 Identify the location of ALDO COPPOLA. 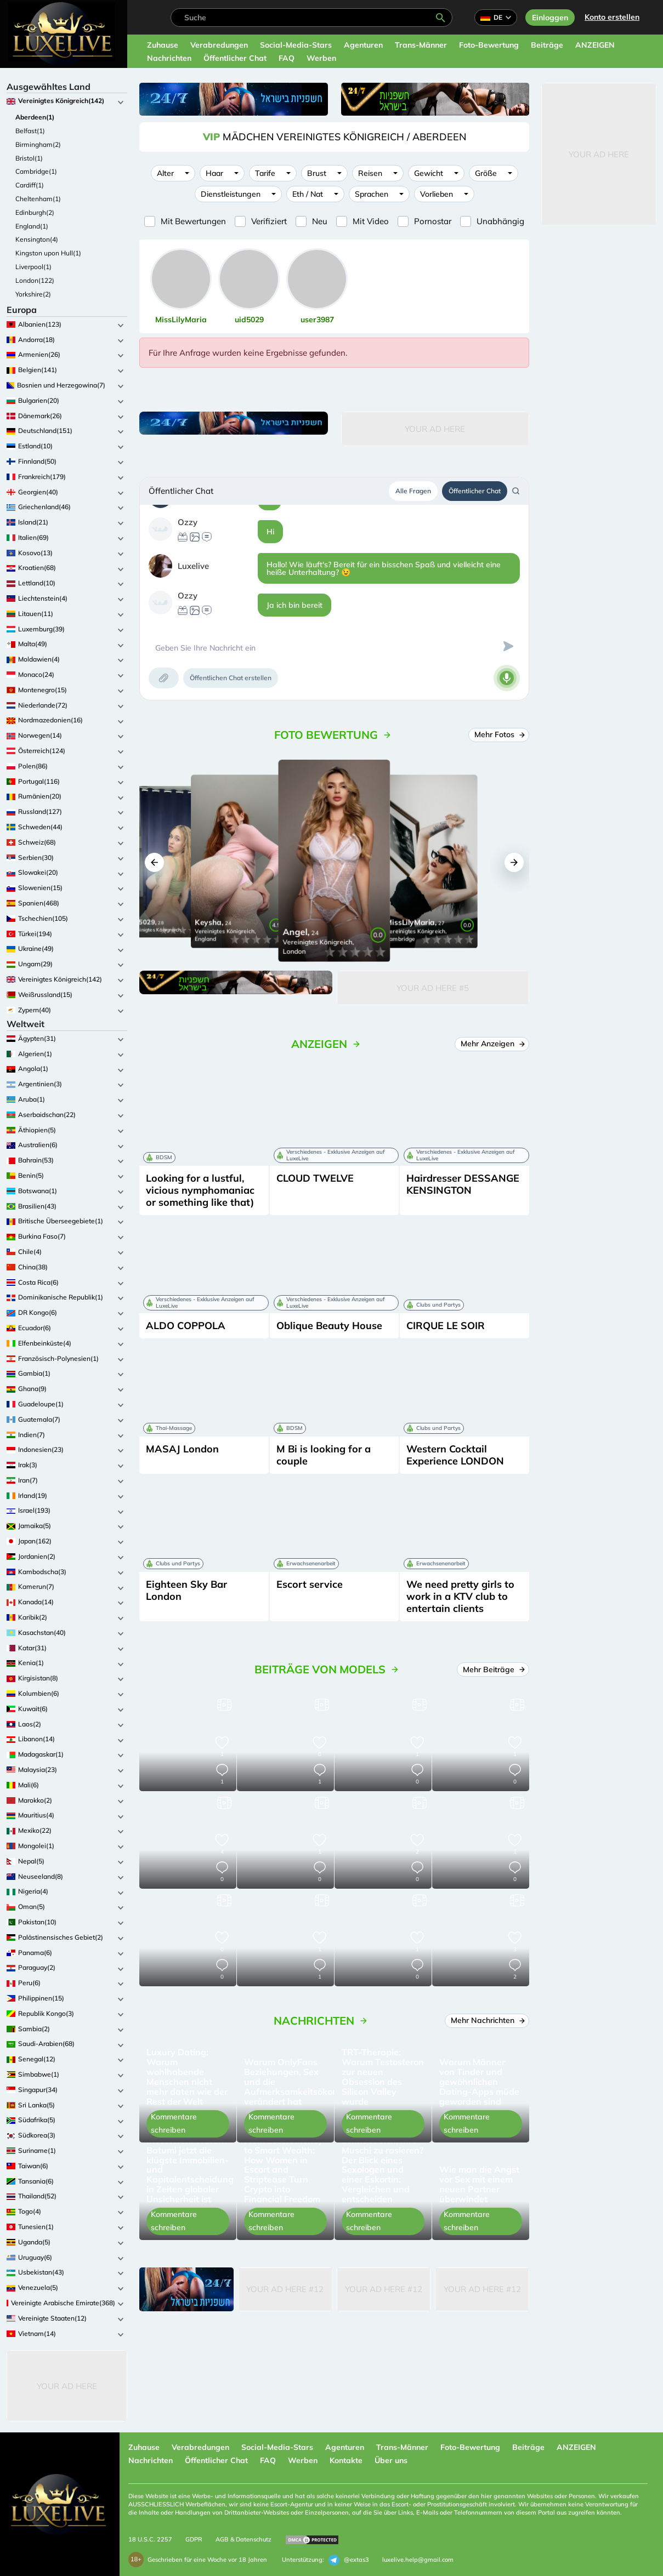
(185, 1325).